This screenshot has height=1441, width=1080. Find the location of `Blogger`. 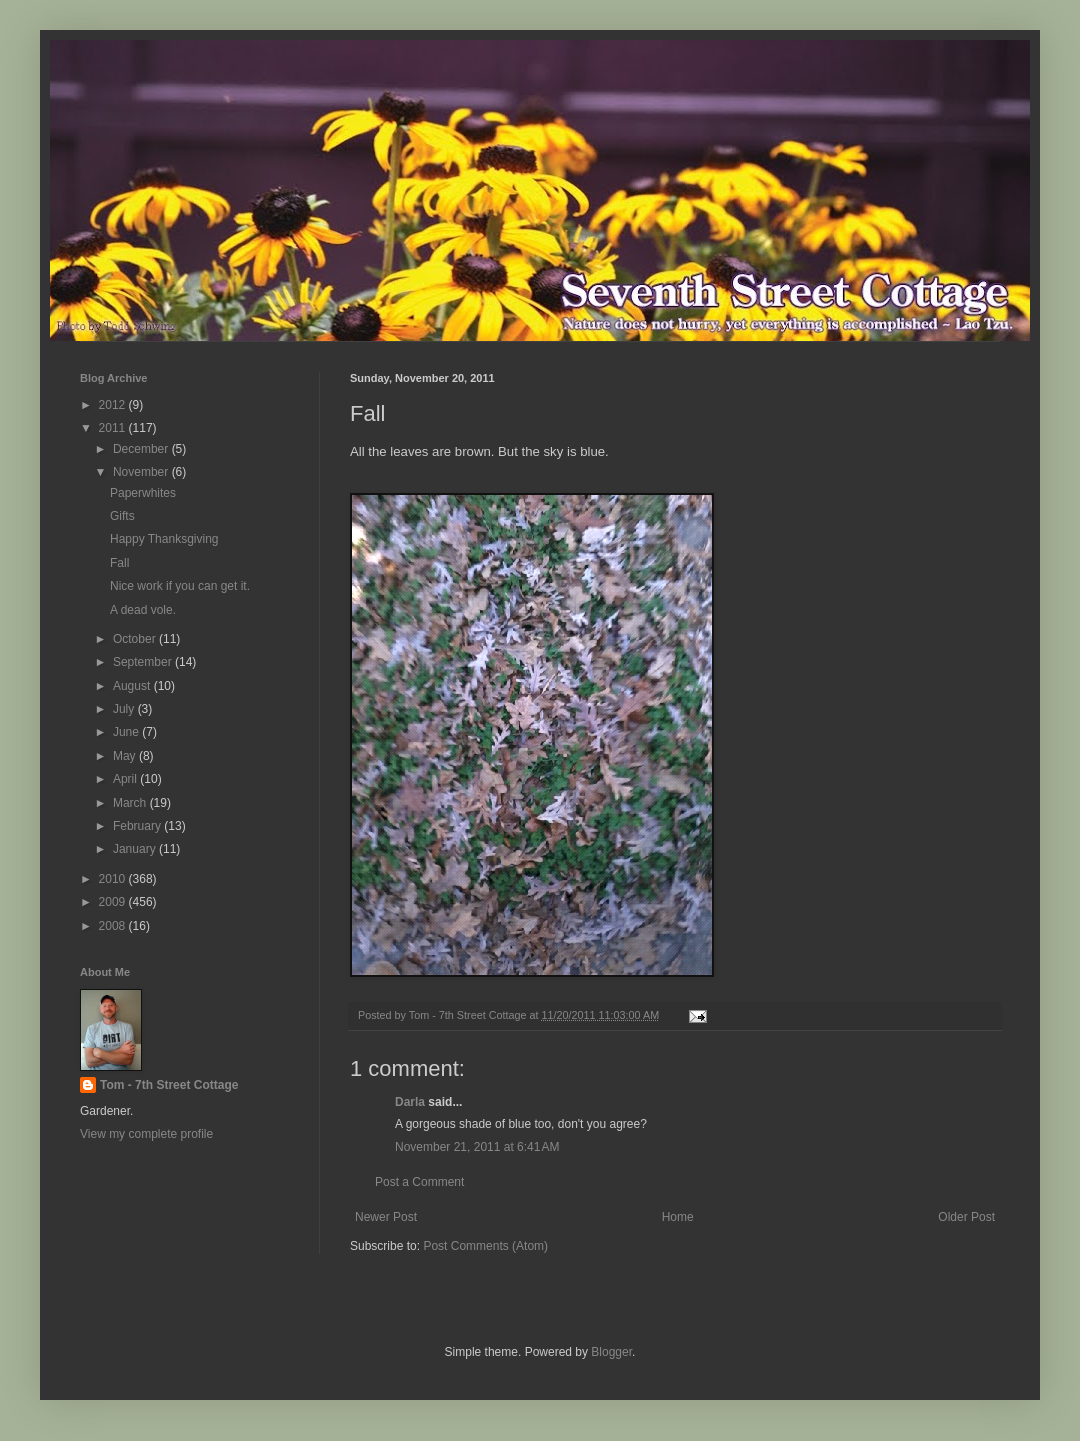

Blogger is located at coordinates (611, 1352).